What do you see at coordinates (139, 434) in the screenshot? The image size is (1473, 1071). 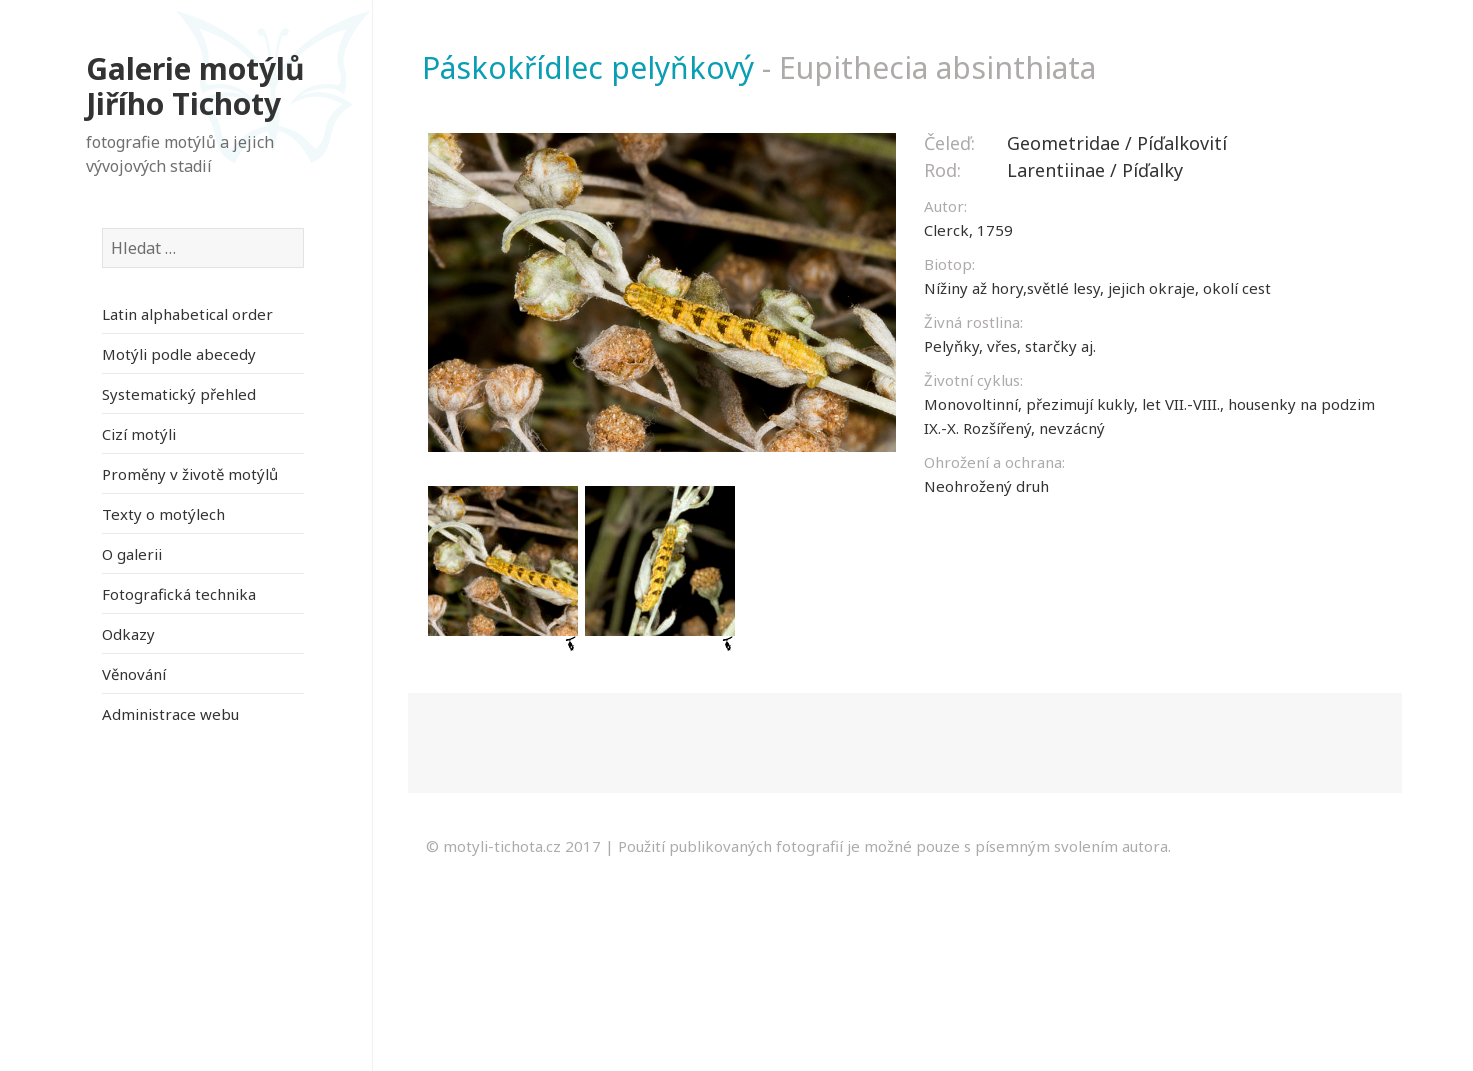 I see `Cizí motýli` at bounding box center [139, 434].